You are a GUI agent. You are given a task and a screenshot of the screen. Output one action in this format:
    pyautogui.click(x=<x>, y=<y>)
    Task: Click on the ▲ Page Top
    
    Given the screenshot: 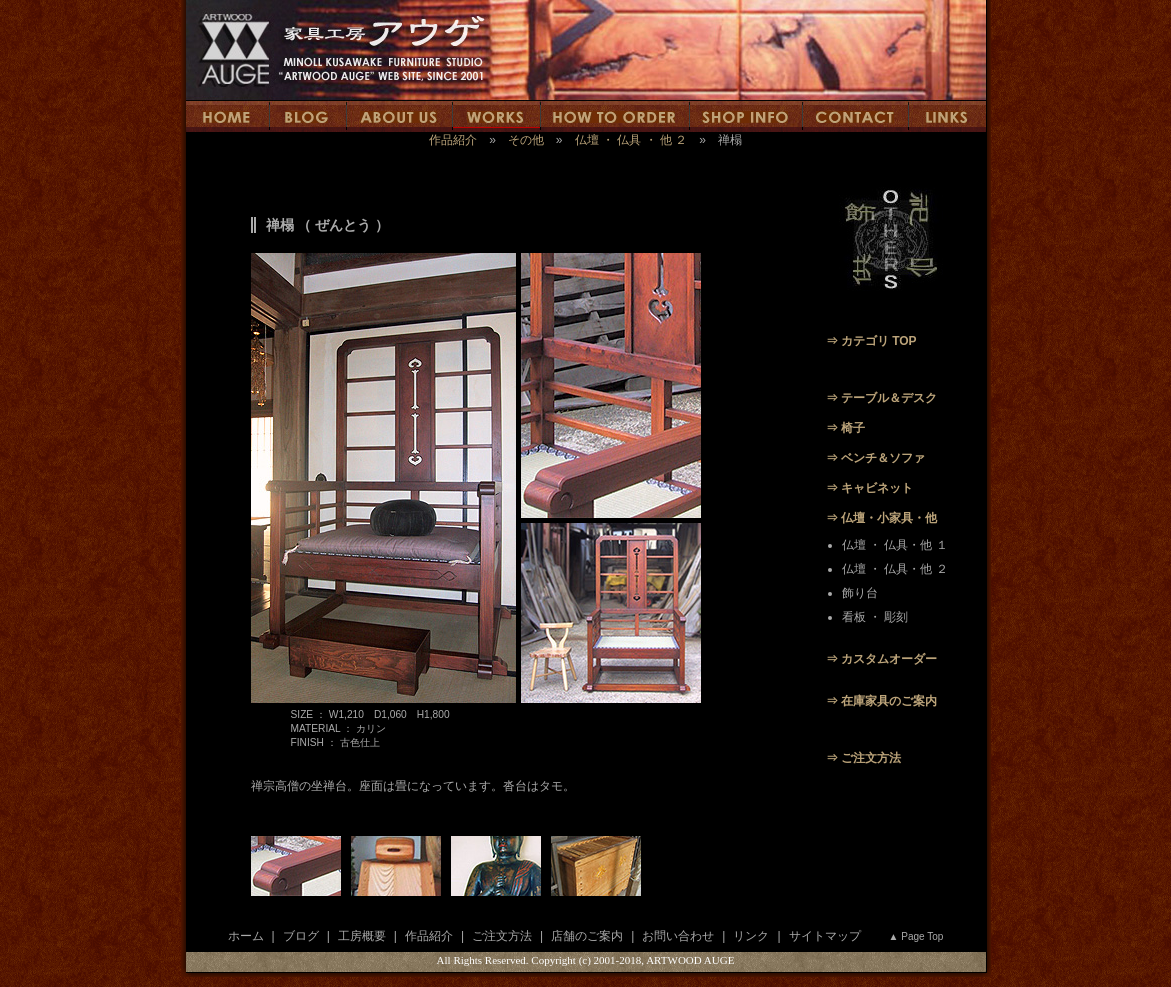 What is the action you would take?
    pyautogui.click(x=916, y=936)
    